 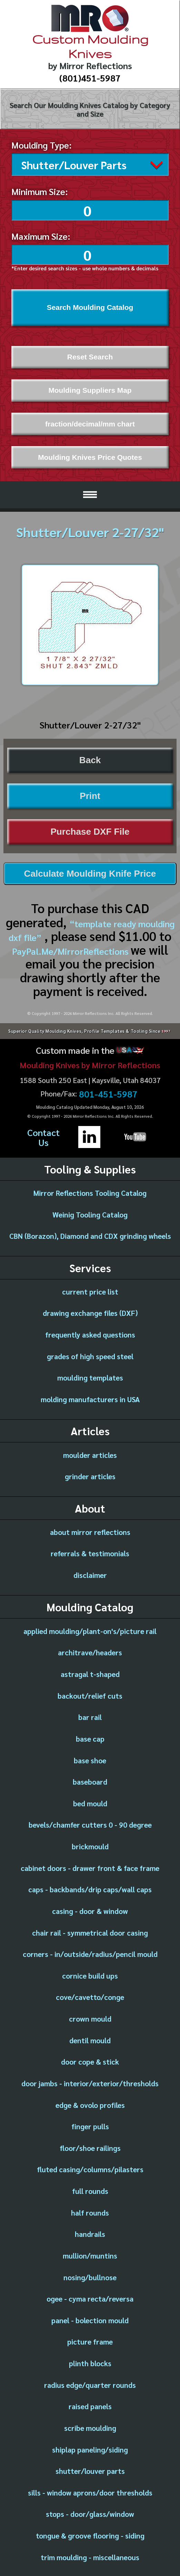 What do you see at coordinates (90, 2232) in the screenshot?
I see `handrails` at bounding box center [90, 2232].